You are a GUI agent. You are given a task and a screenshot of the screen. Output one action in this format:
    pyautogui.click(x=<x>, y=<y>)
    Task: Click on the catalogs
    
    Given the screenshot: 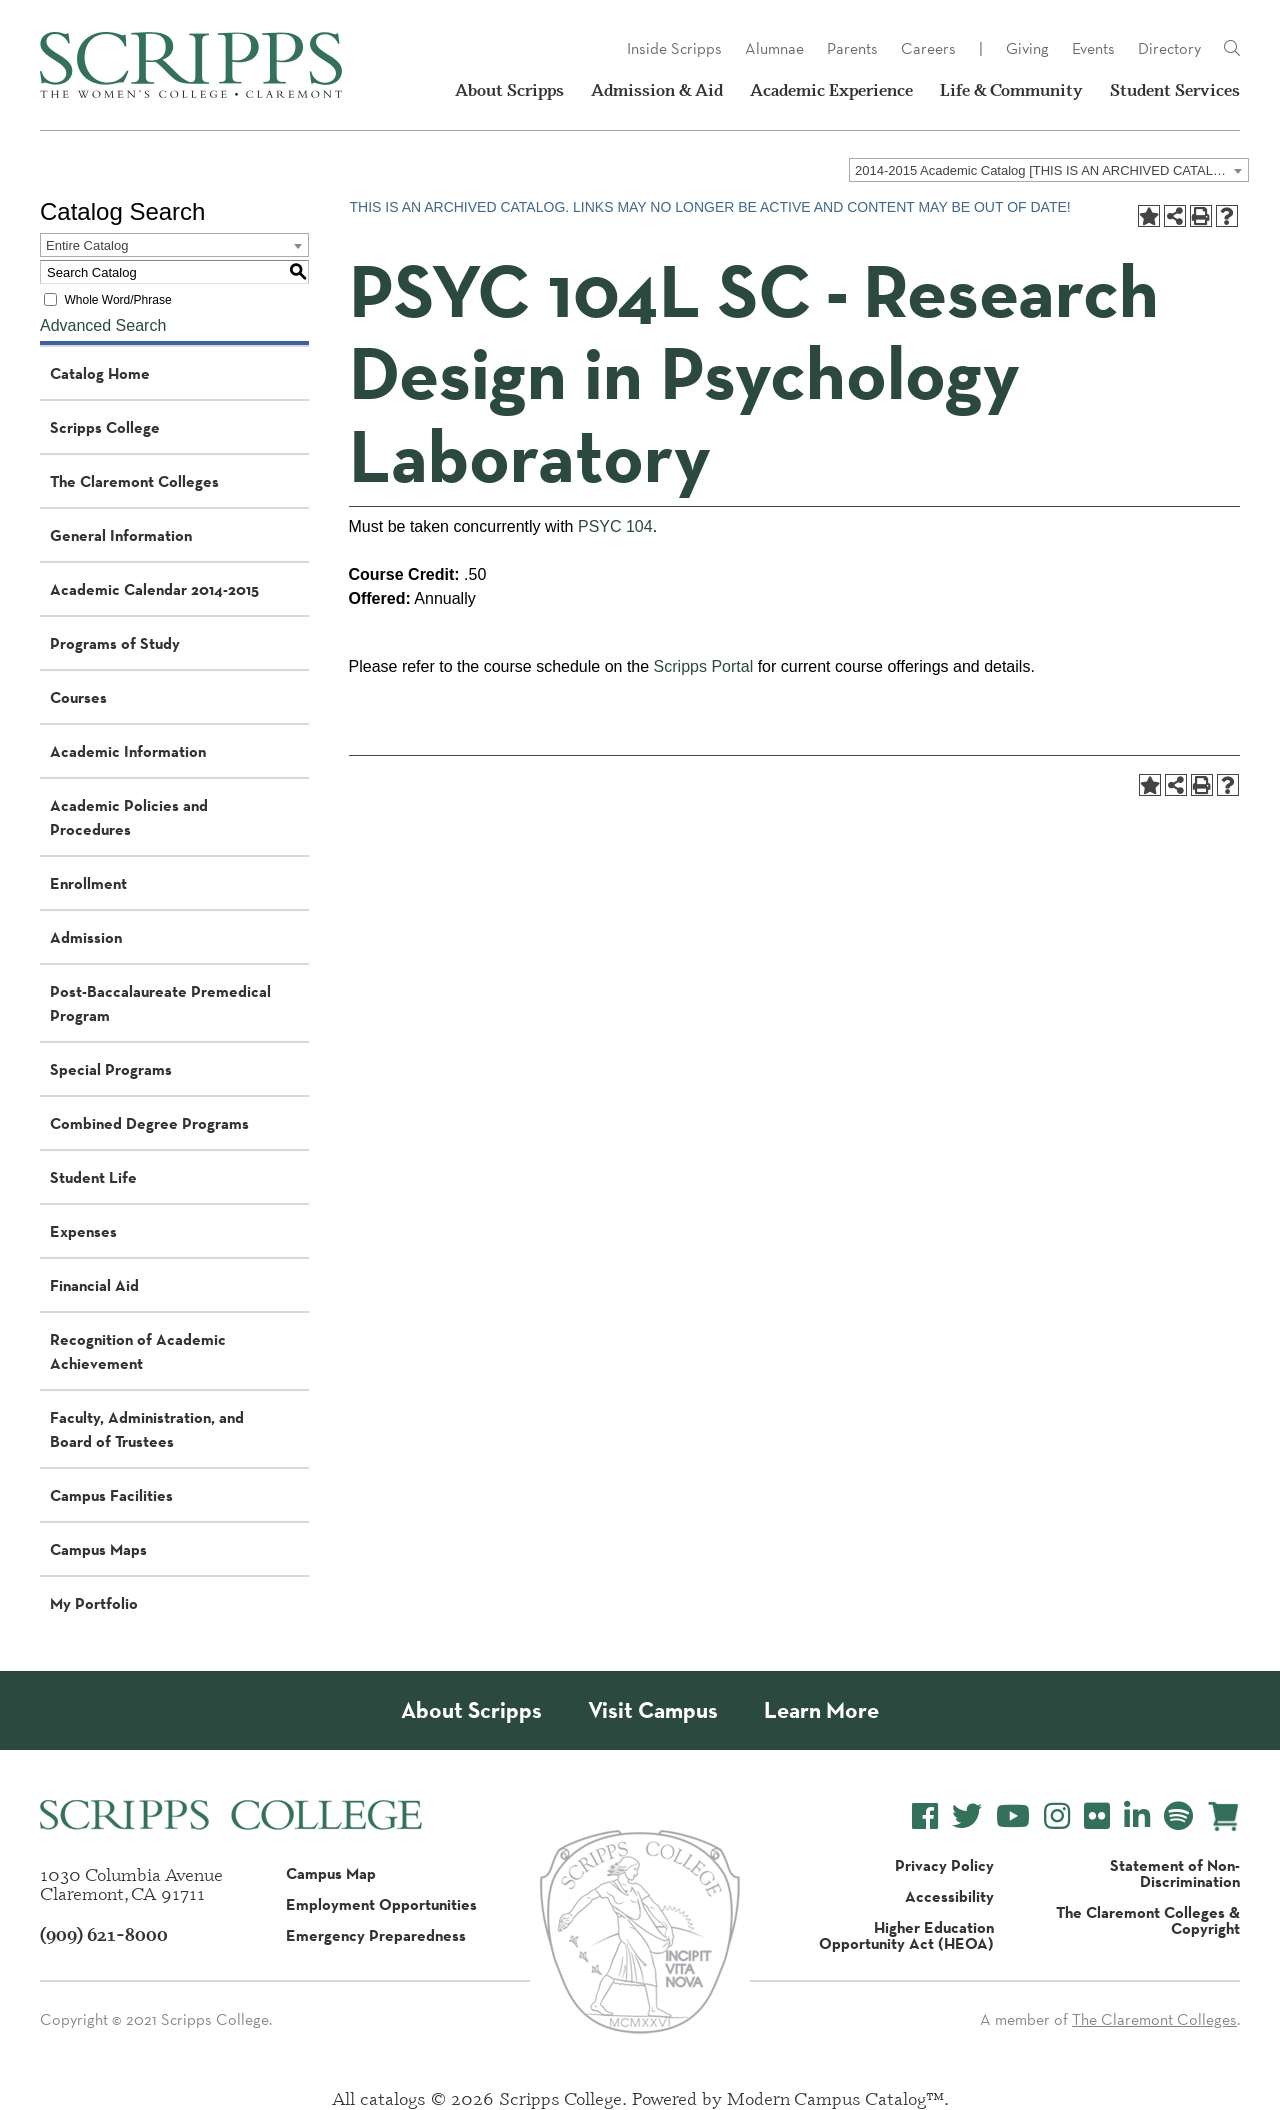 What is the action you would take?
    pyautogui.click(x=393, y=2098)
    